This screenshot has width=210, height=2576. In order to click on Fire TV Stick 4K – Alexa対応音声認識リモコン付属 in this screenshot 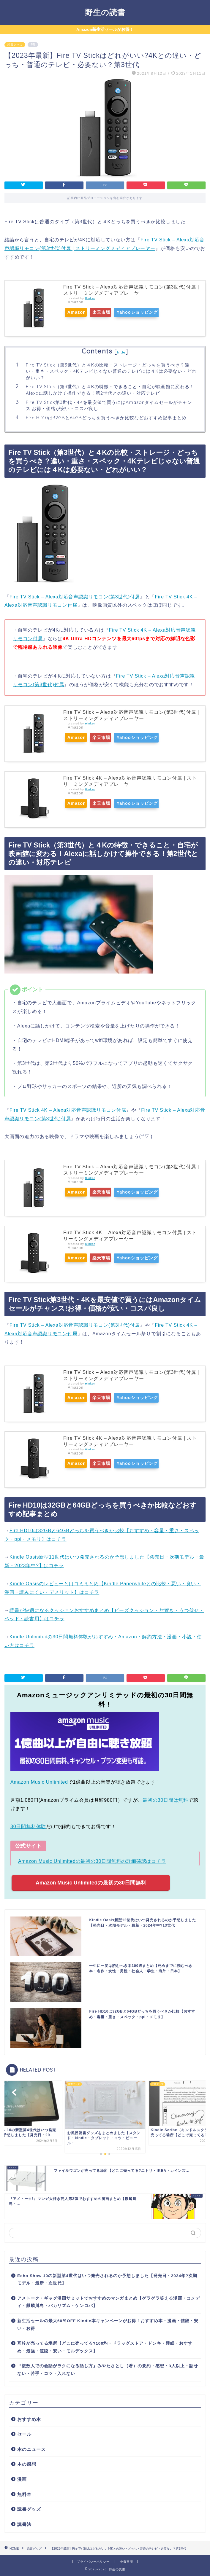, I will do `click(68, 1110)`.